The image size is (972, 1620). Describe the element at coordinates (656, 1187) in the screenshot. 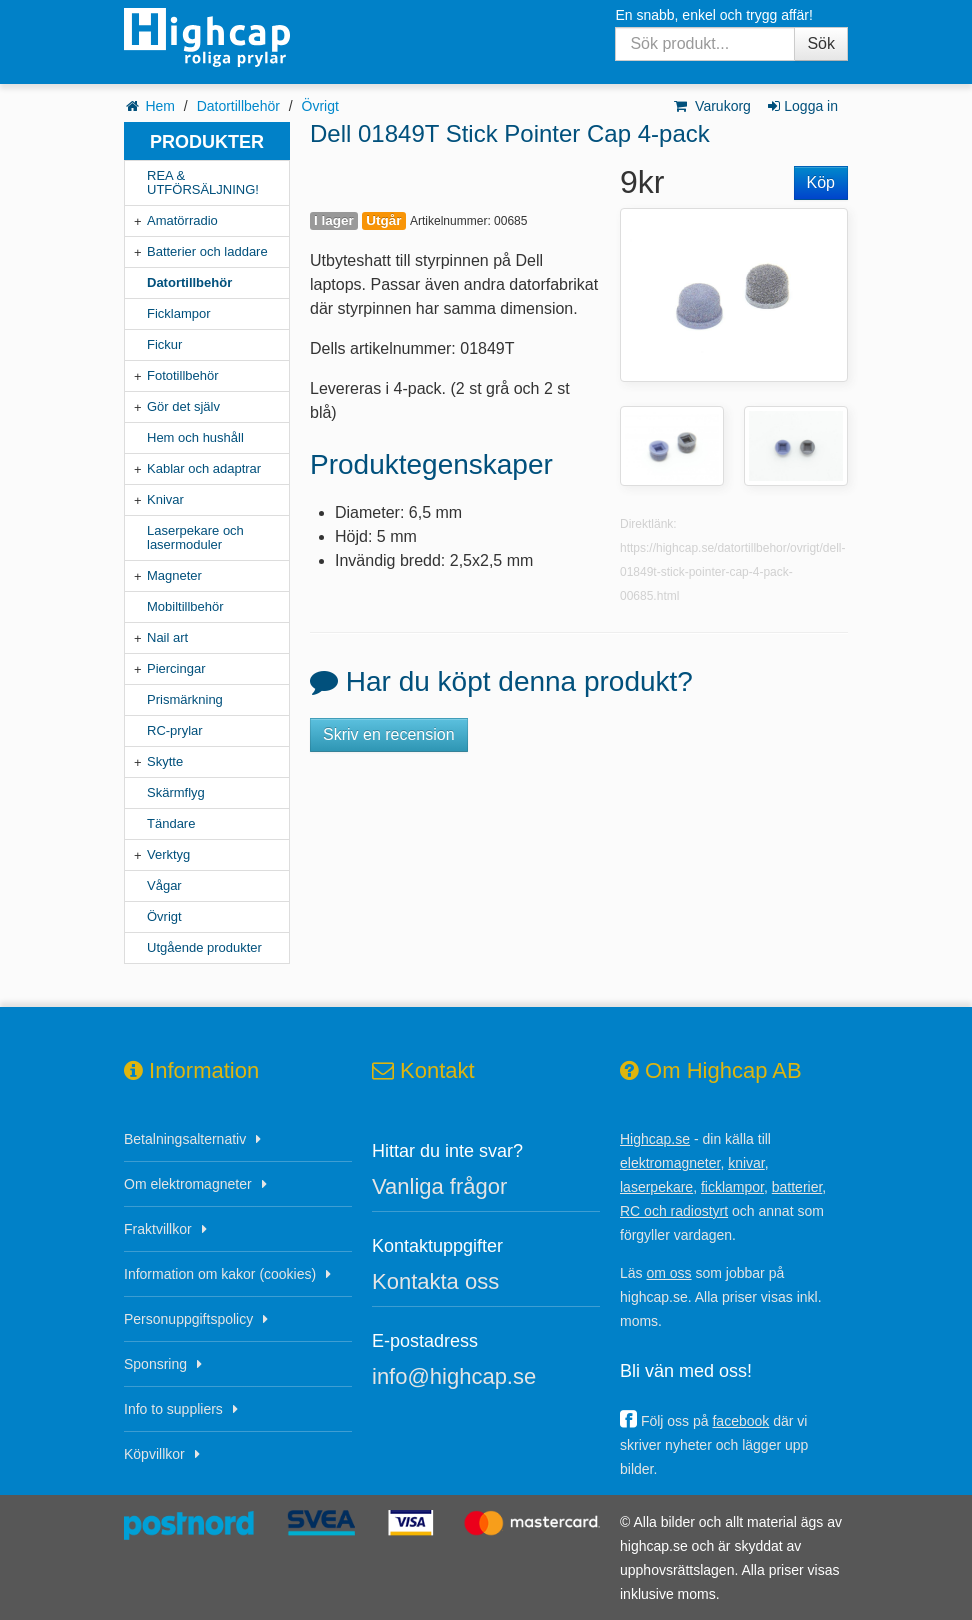

I see `laserpekare` at that location.